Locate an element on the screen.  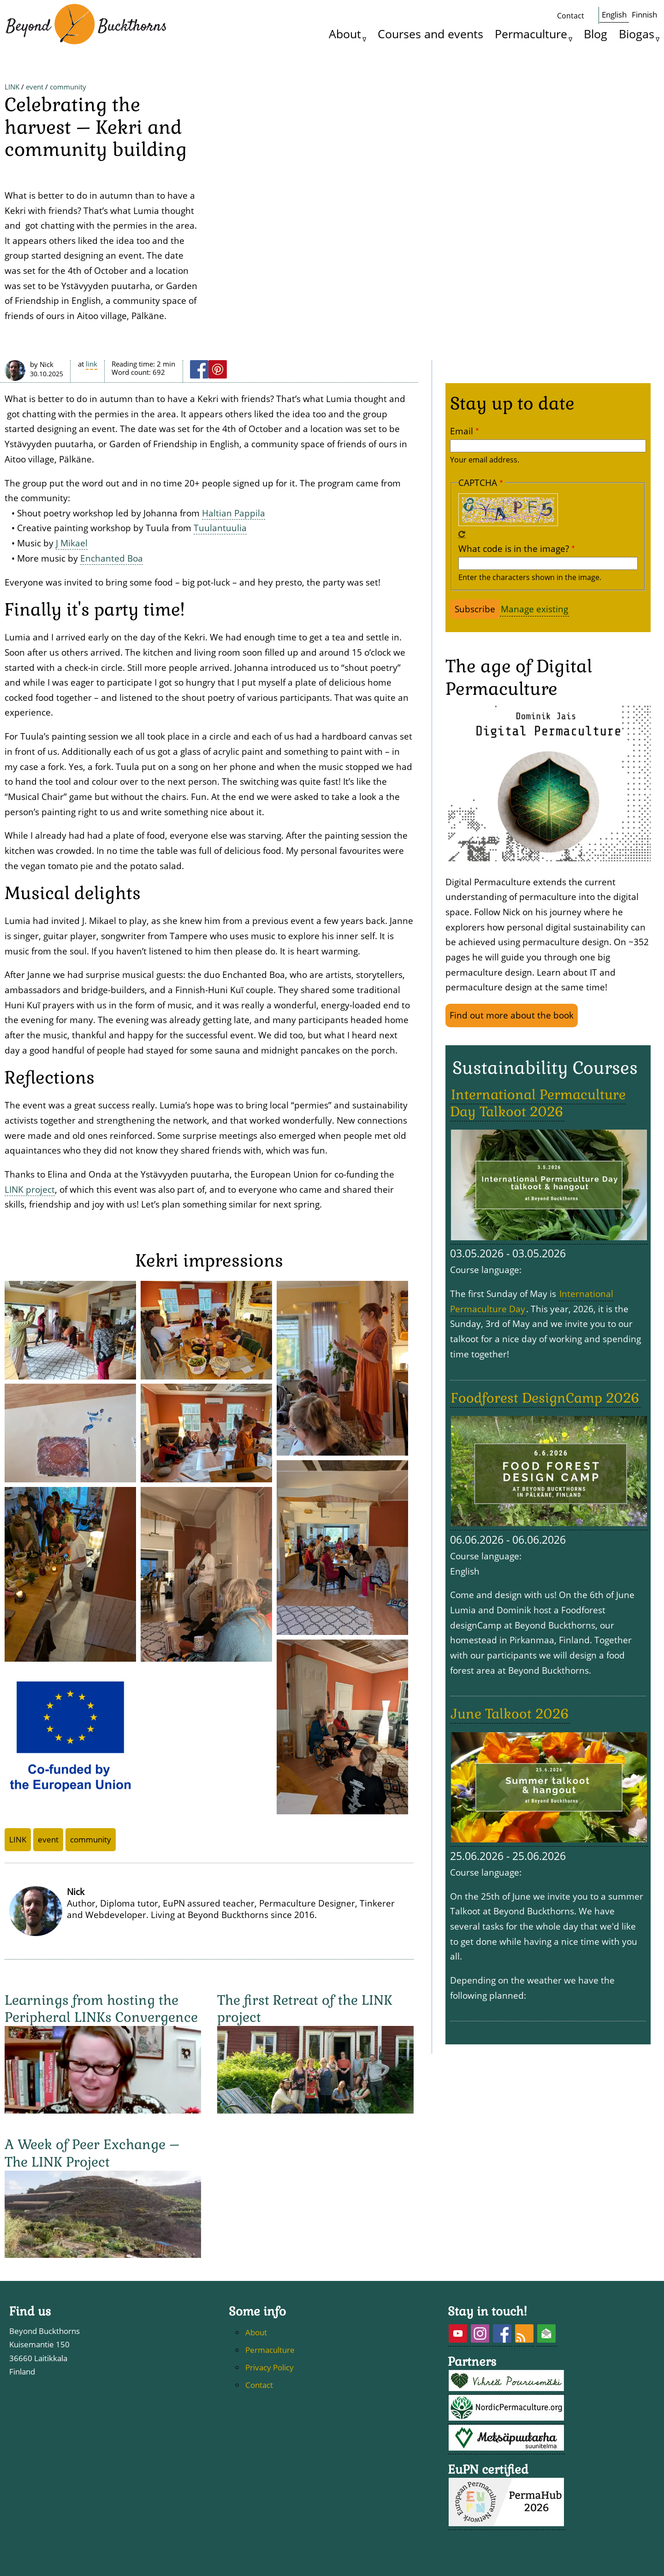
June Talkoot 2026 is located at coordinates (510, 1791).